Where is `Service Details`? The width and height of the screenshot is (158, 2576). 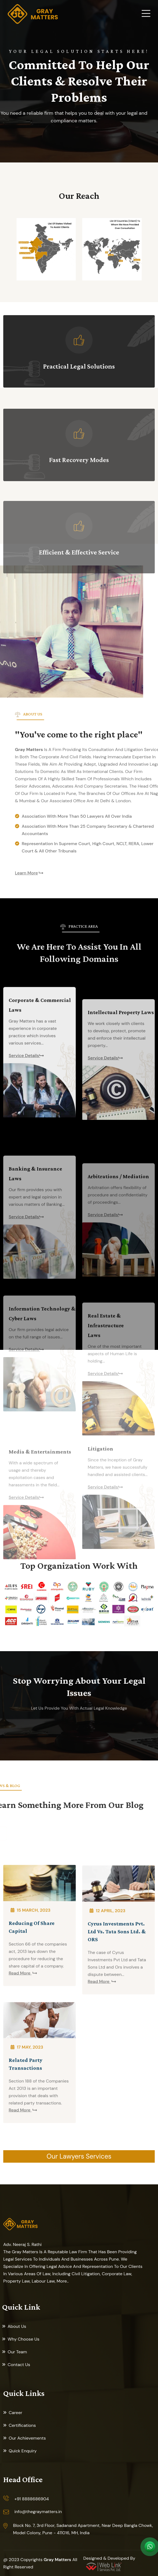
Service Details is located at coordinates (24, 1165).